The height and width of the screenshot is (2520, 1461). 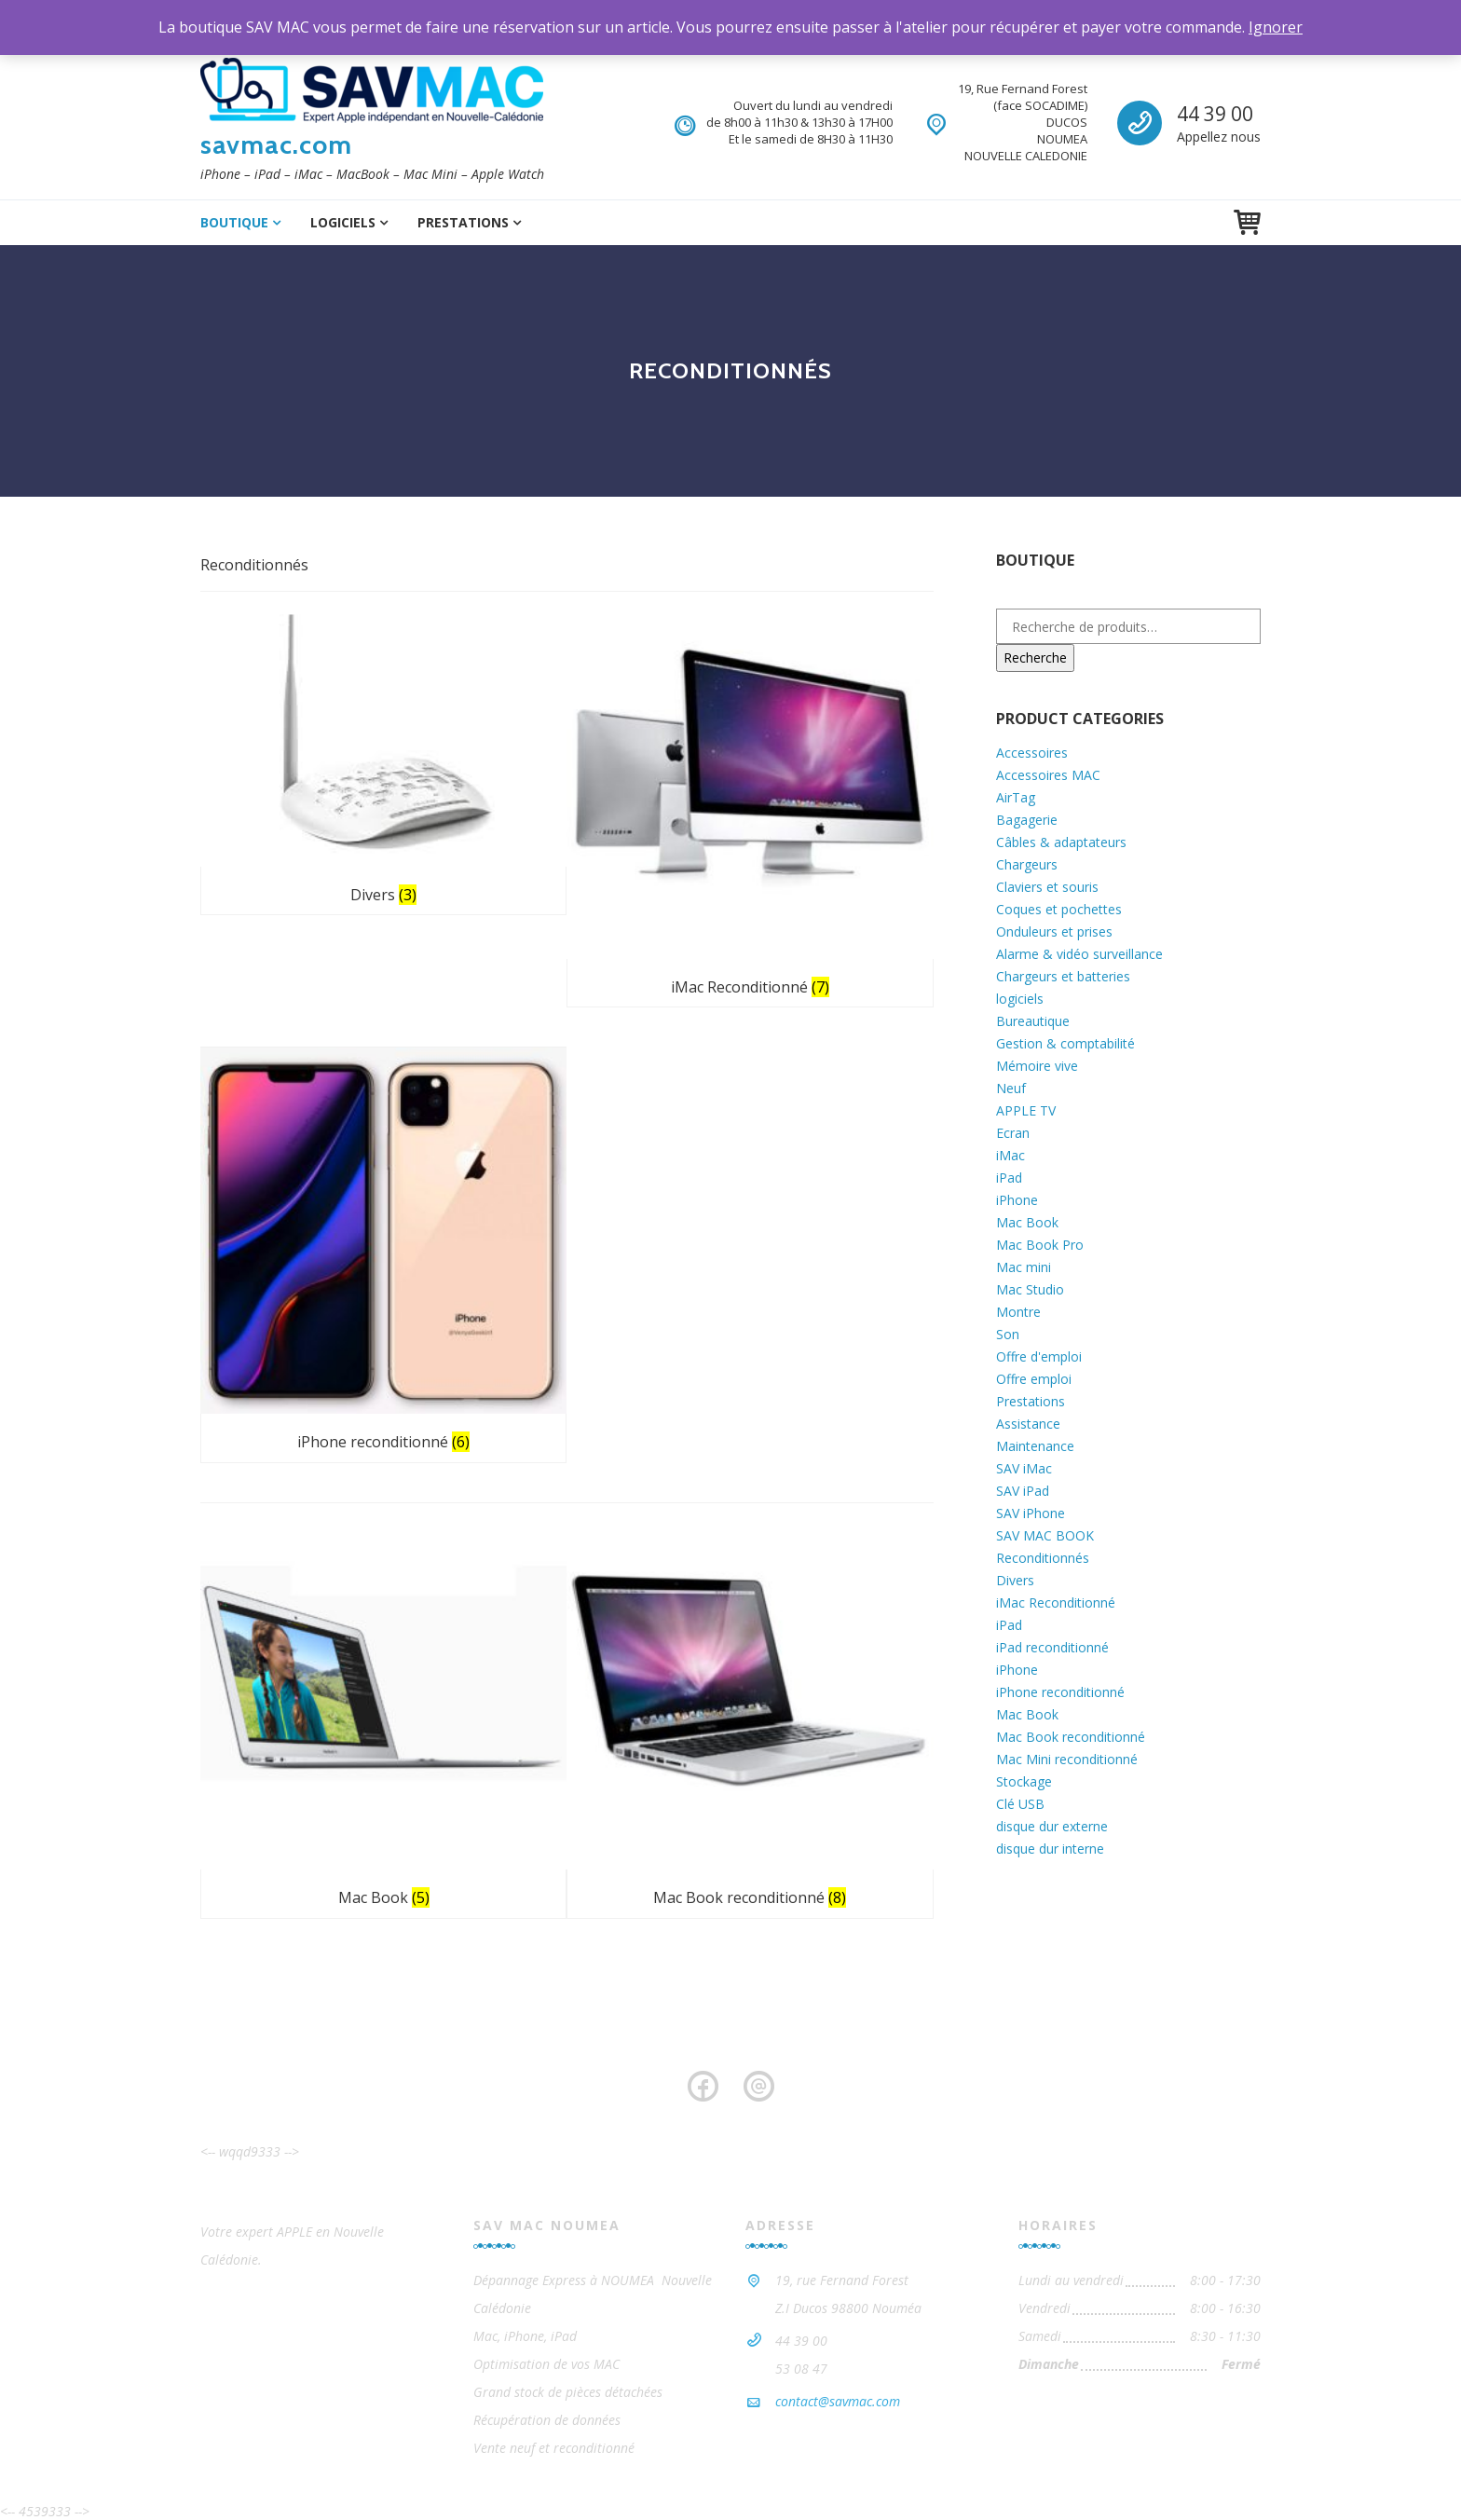 I want to click on Mac mini, so click(x=1023, y=1267).